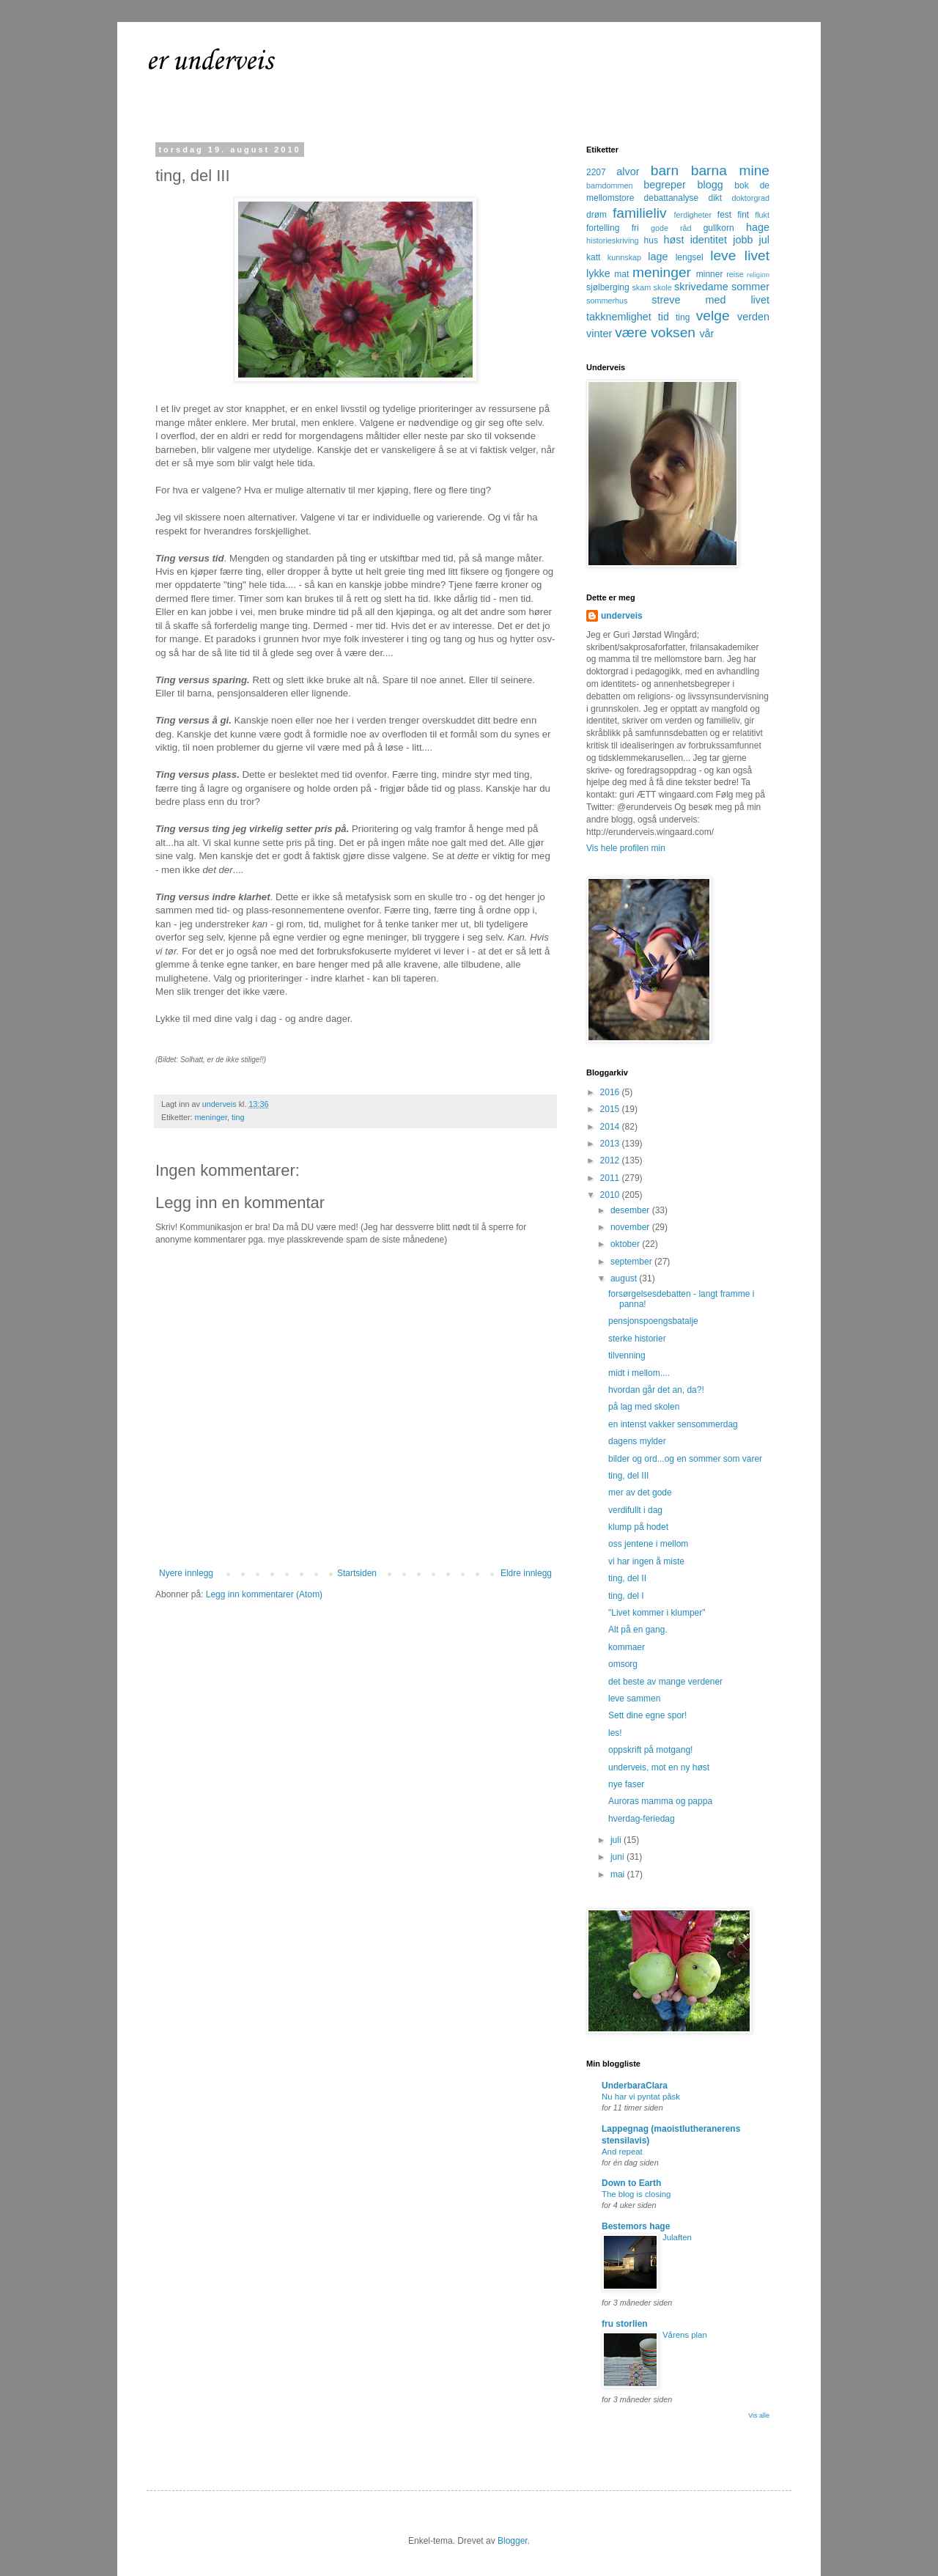  I want to click on det beste av mange verdener, so click(665, 1682).